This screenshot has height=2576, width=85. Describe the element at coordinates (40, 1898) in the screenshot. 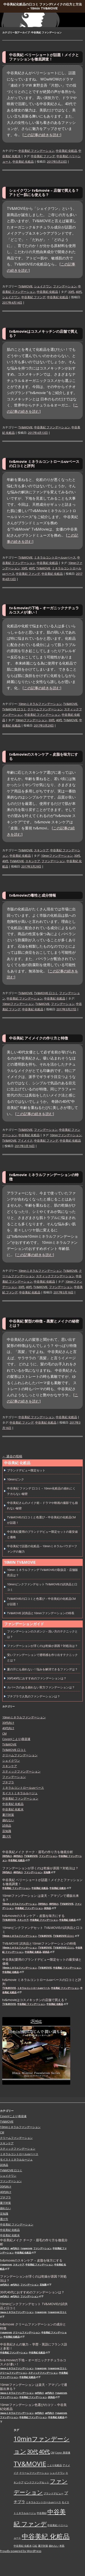

I see `10minファンデーション は楽天・アマゾンで通販出来る？` at that location.